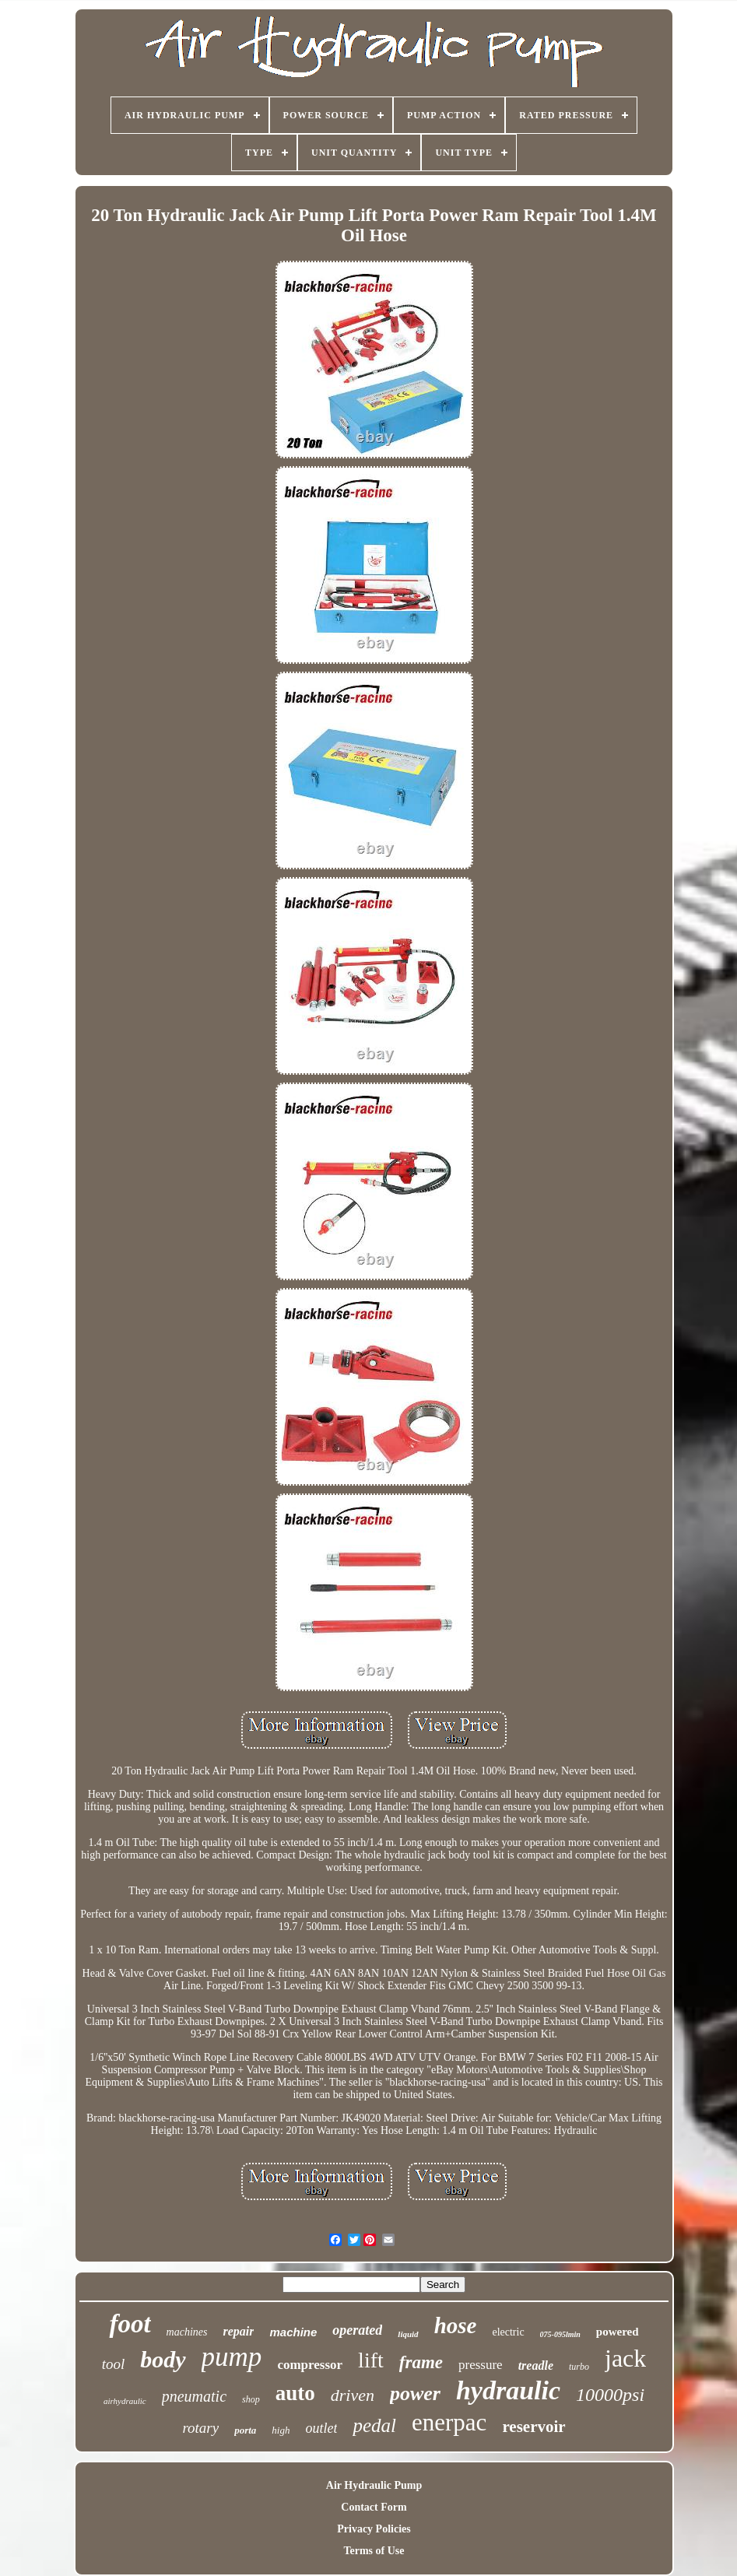 The width and height of the screenshot is (737, 2576). I want to click on machine, so click(293, 2332).